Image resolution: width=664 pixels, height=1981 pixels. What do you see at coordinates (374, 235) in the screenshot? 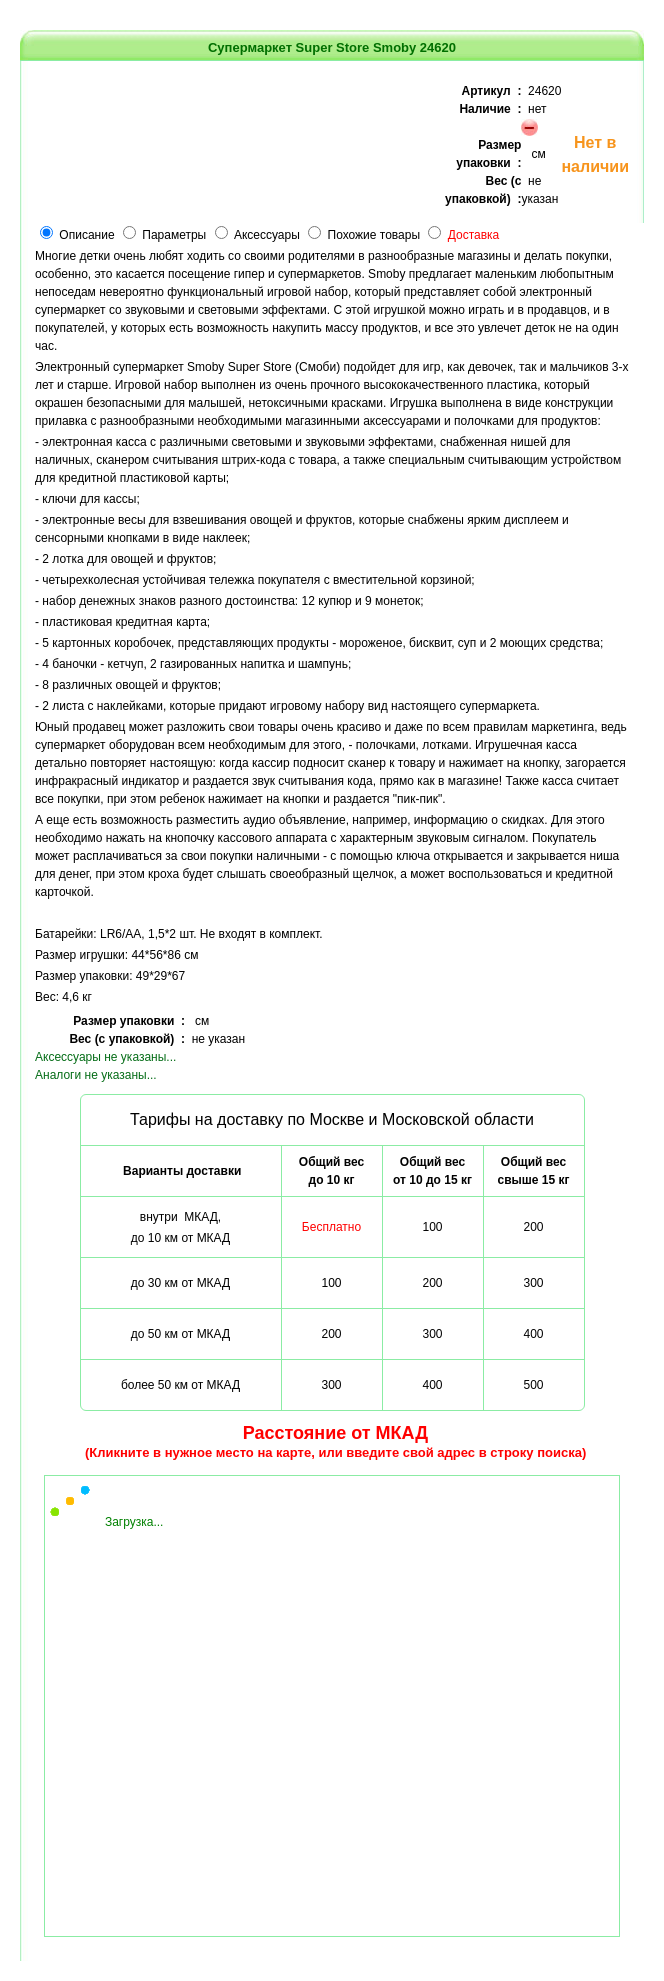
I see `Похожие товары` at bounding box center [374, 235].